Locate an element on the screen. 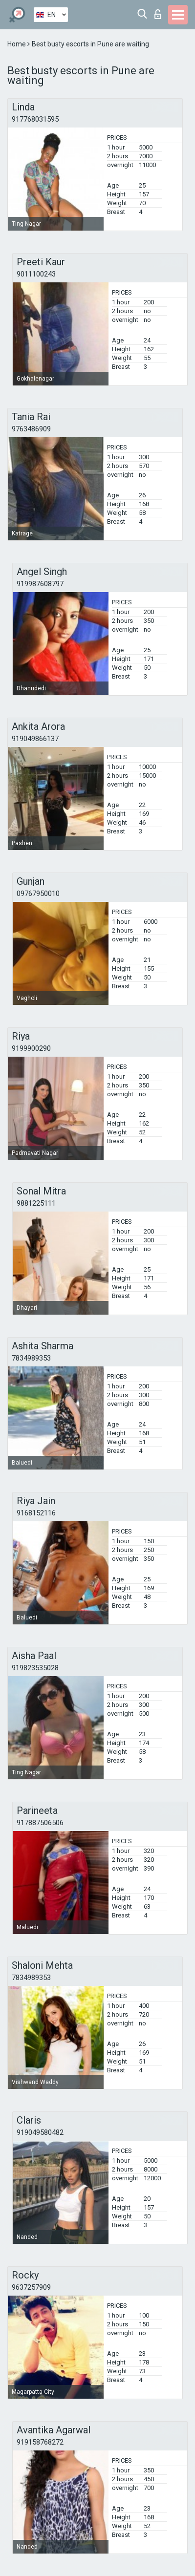 The width and height of the screenshot is (195, 2576). 919049580482 is located at coordinates (40, 2132).